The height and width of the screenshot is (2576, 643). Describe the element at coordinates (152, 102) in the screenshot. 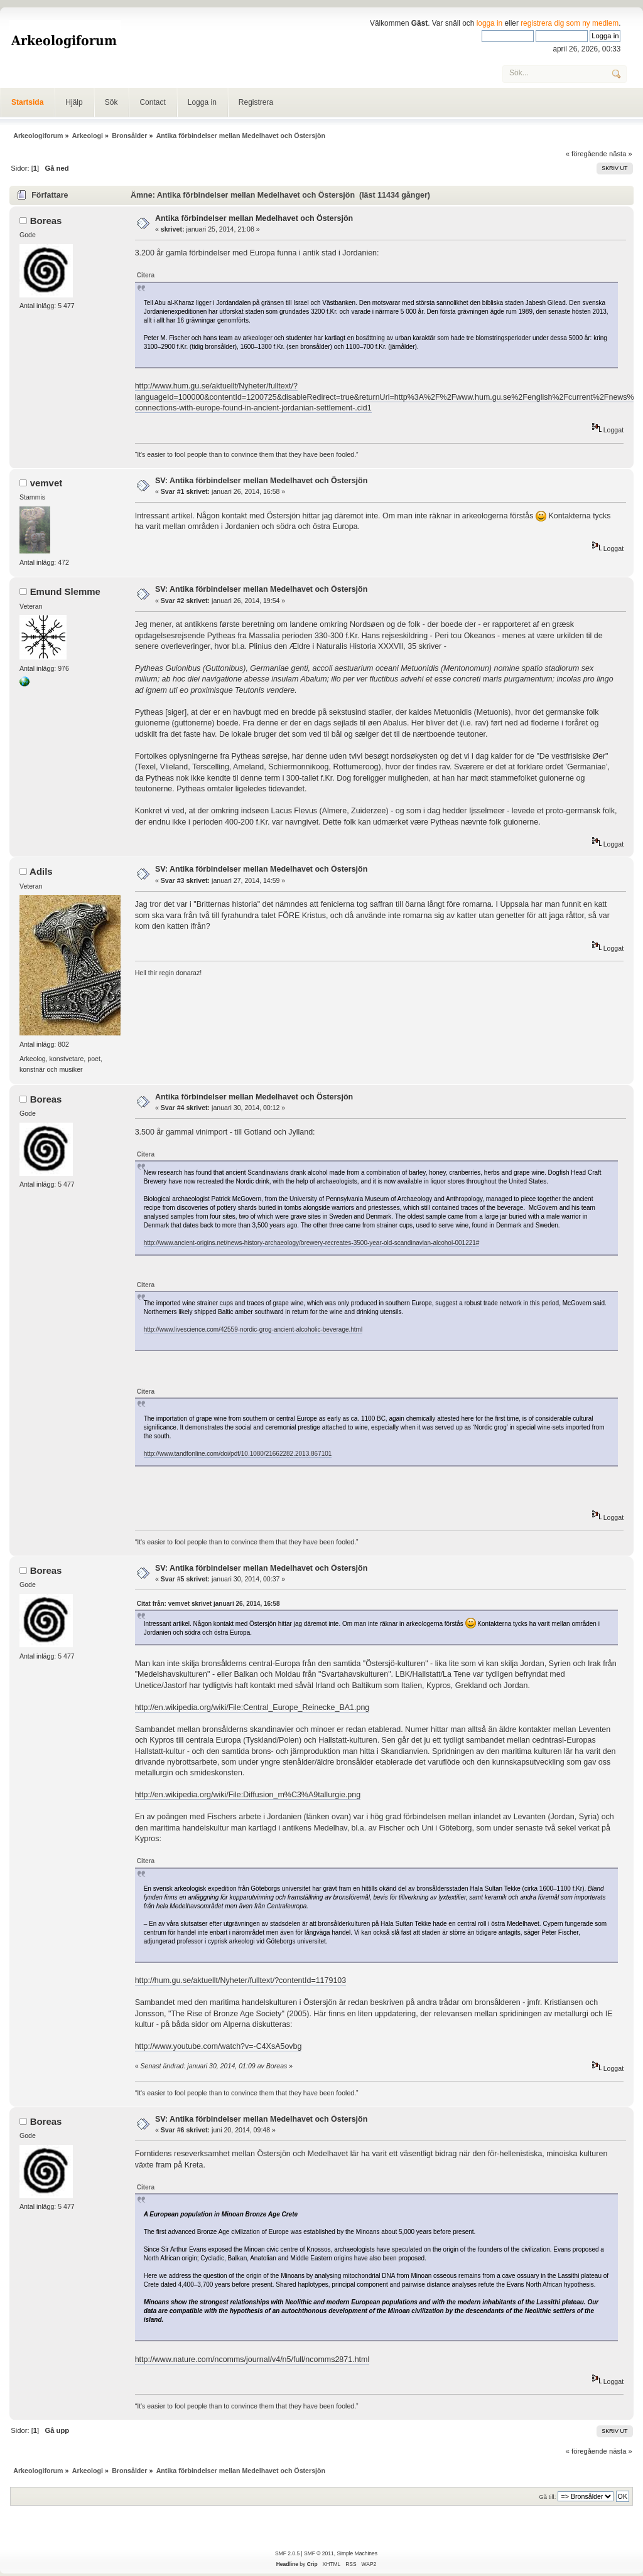

I see `Contact` at that location.